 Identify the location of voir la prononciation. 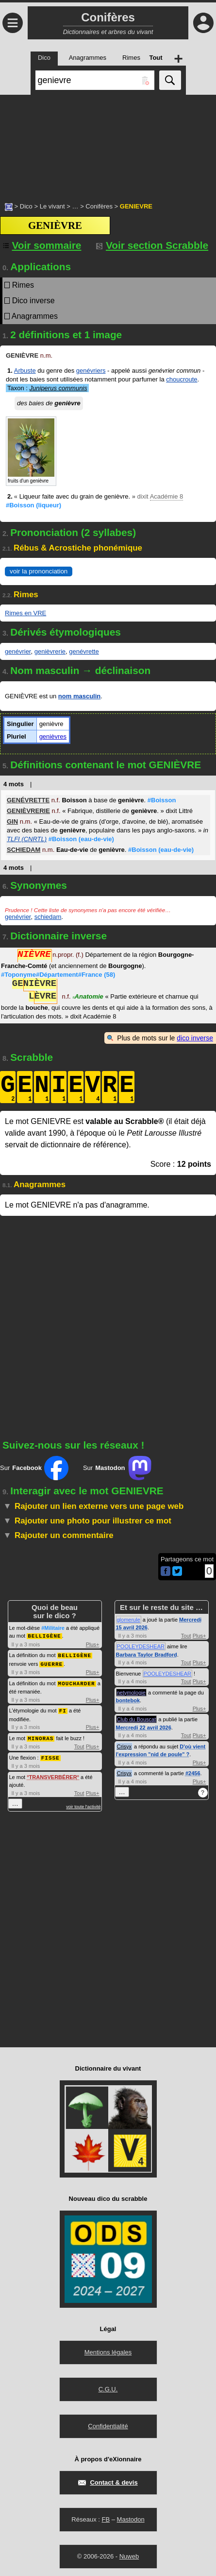
(38, 571).